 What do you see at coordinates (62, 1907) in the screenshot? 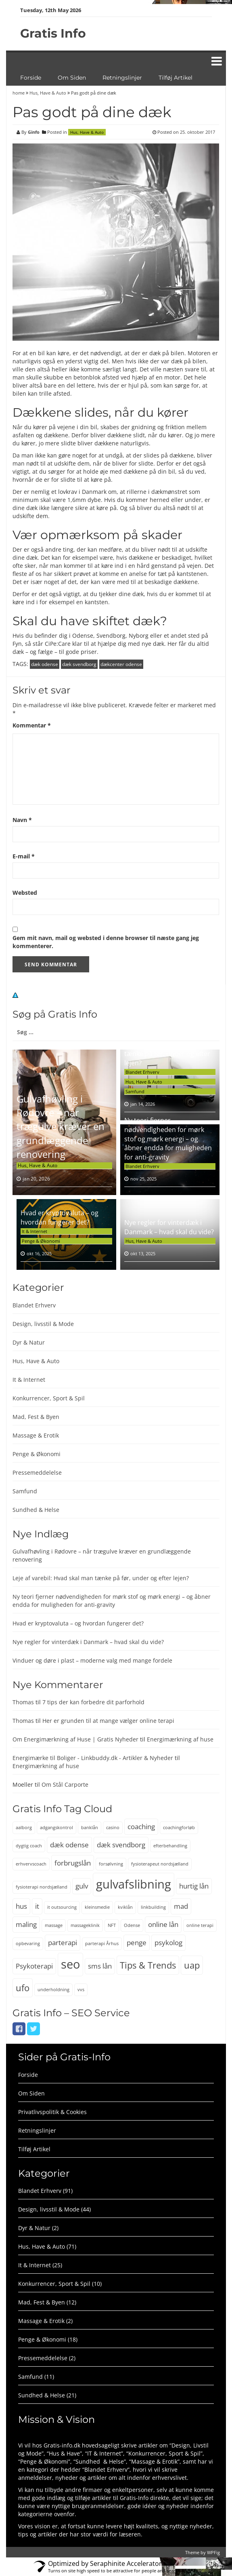
I see `it outsourcing [it outsourcing (2 elementer)]` at bounding box center [62, 1907].